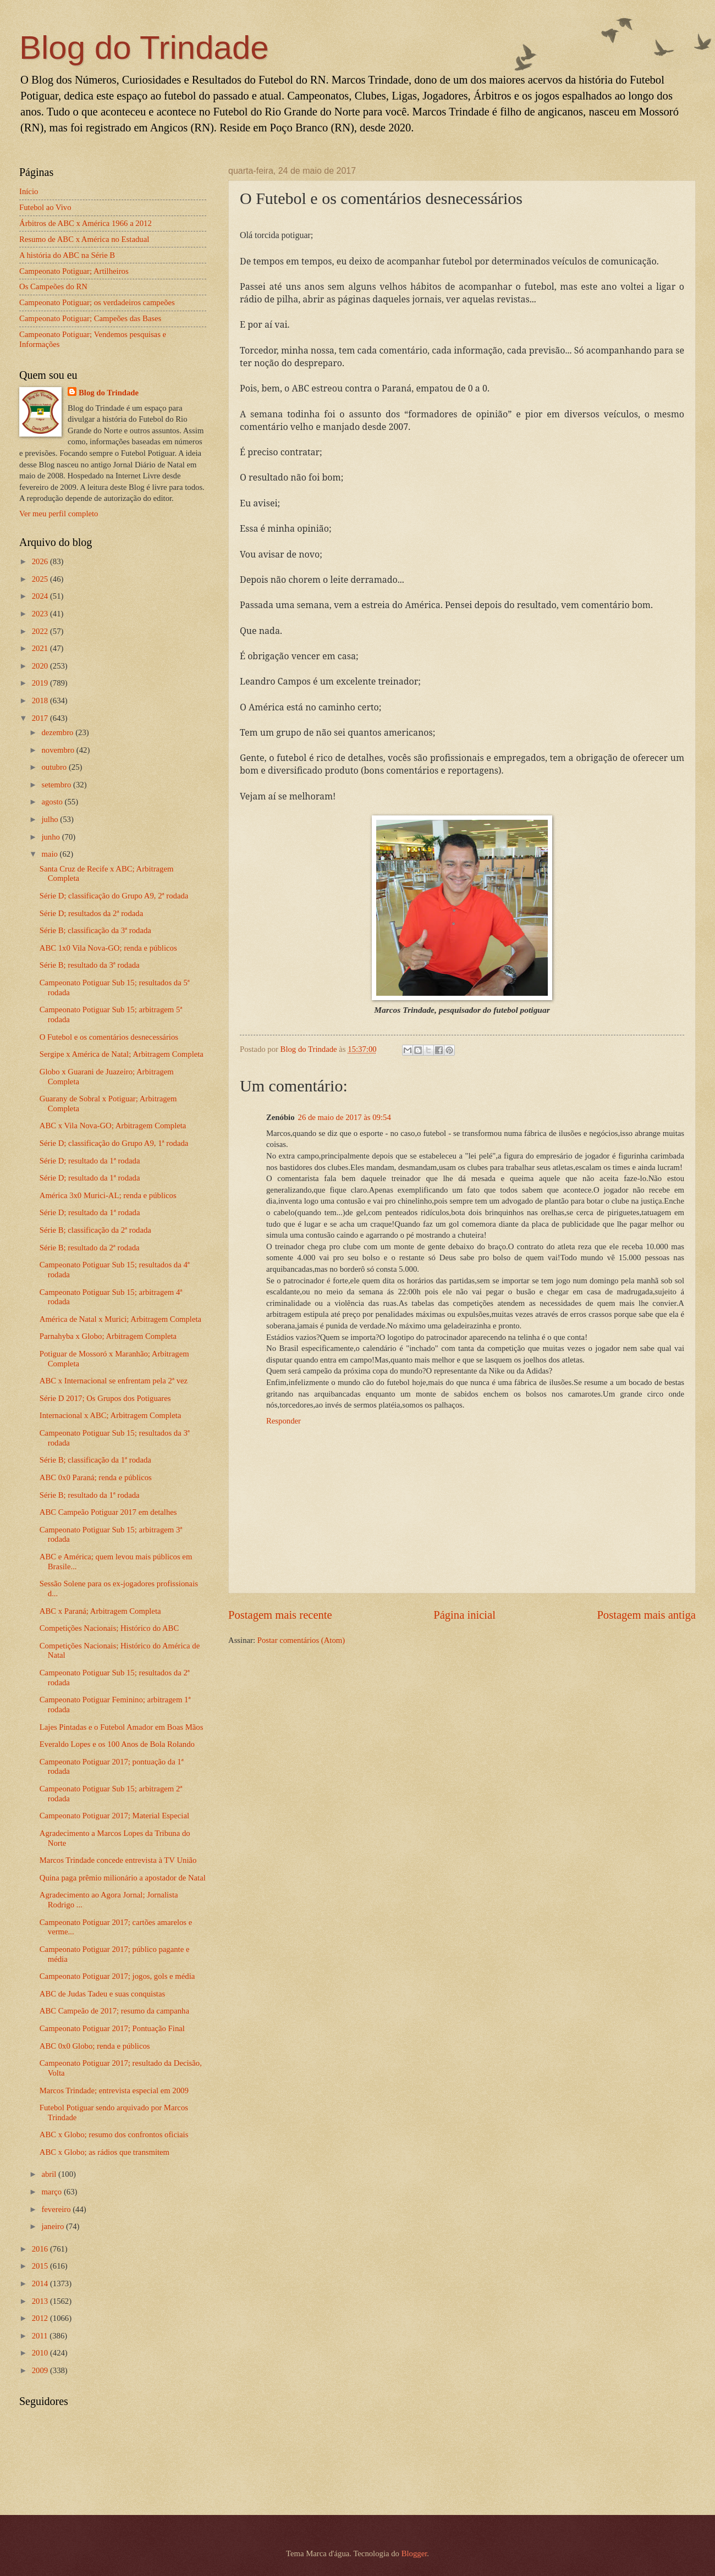 The width and height of the screenshot is (715, 2576). Describe the element at coordinates (104, 2152) in the screenshot. I see `ABC x Globo; as rádios que transmitem` at that location.